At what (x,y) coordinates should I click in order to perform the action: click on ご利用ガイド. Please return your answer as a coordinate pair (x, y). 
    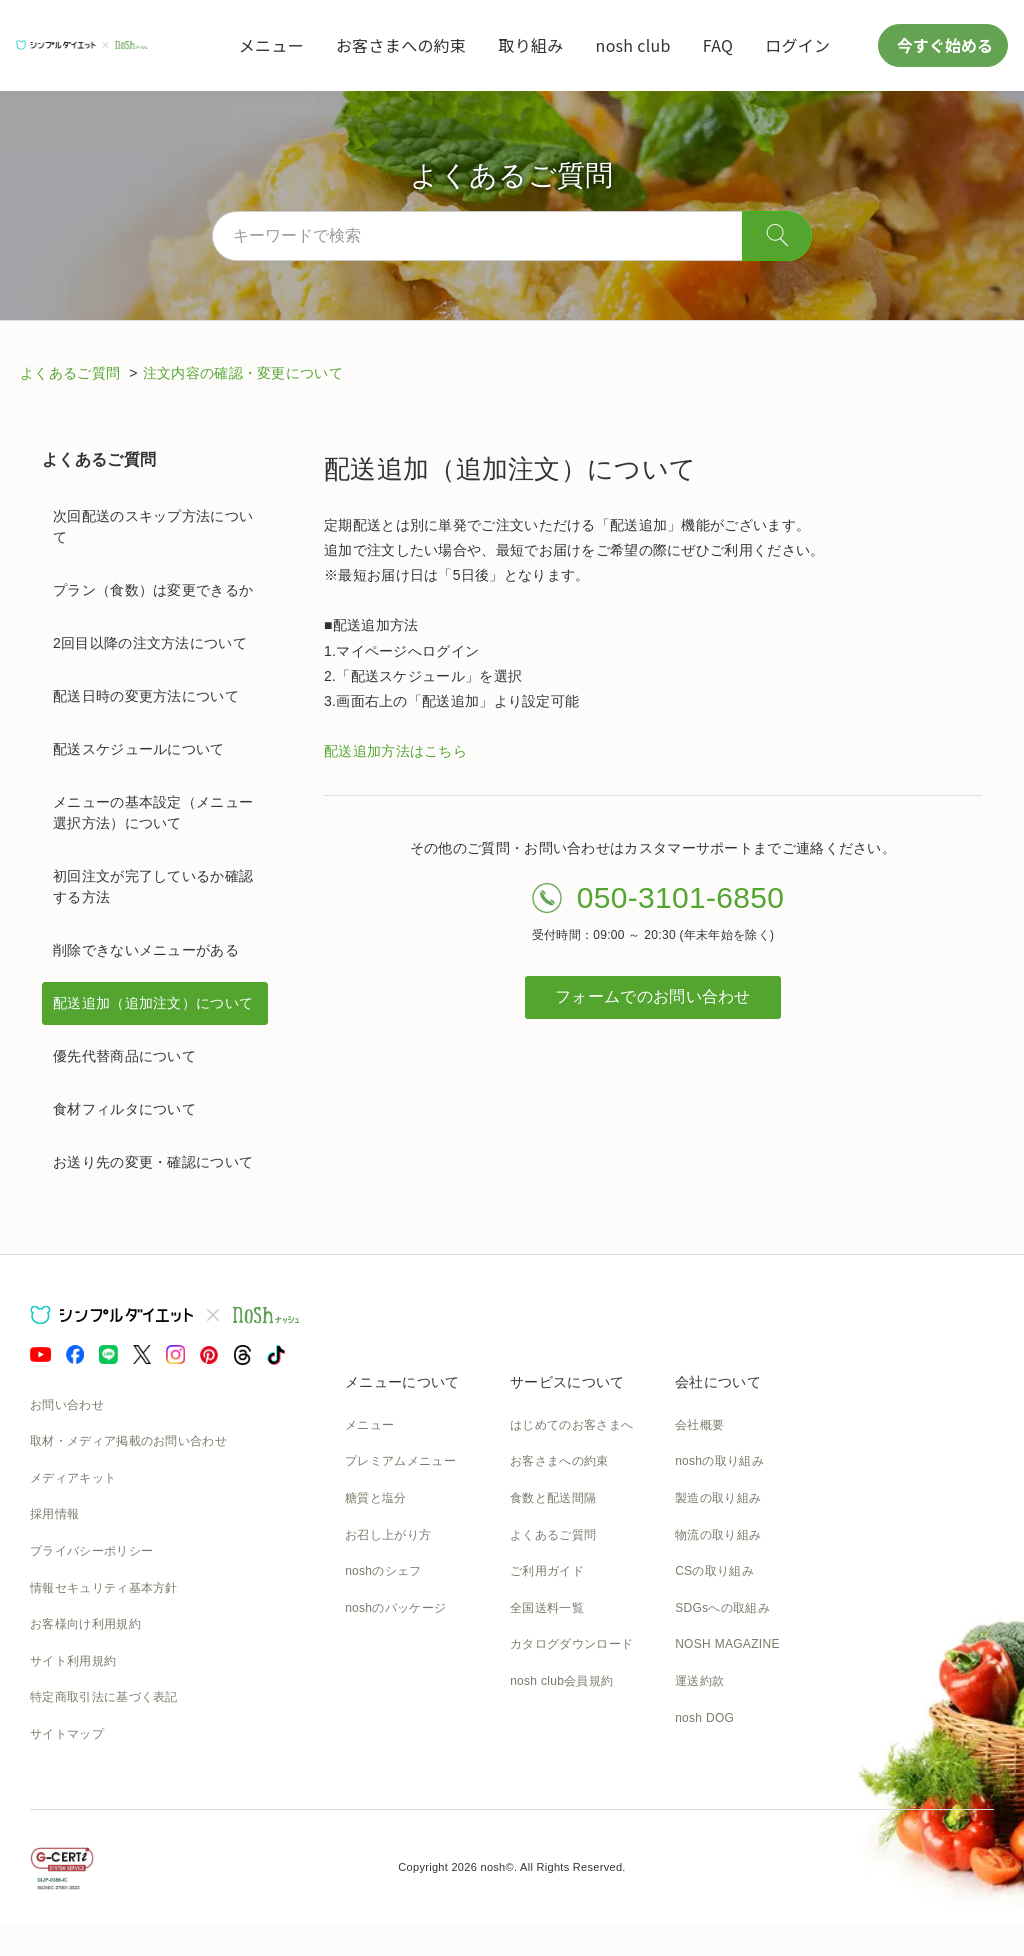
    Looking at the image, I should click on (547, 1571).